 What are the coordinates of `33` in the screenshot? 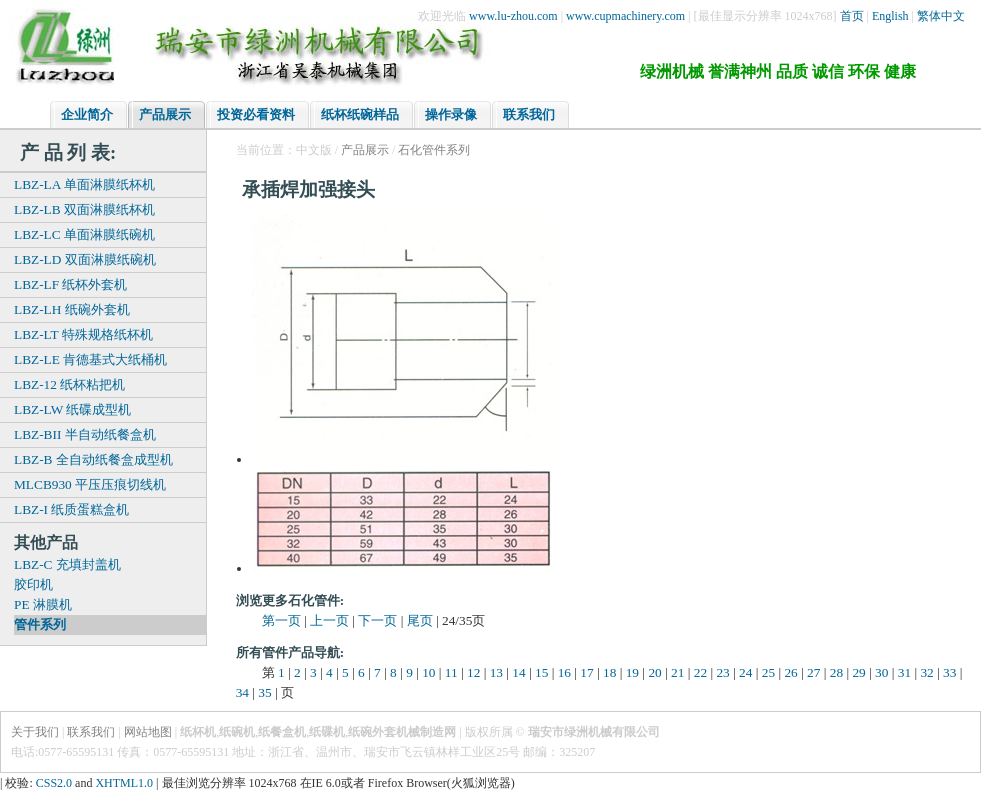 It's located at (949, 672).